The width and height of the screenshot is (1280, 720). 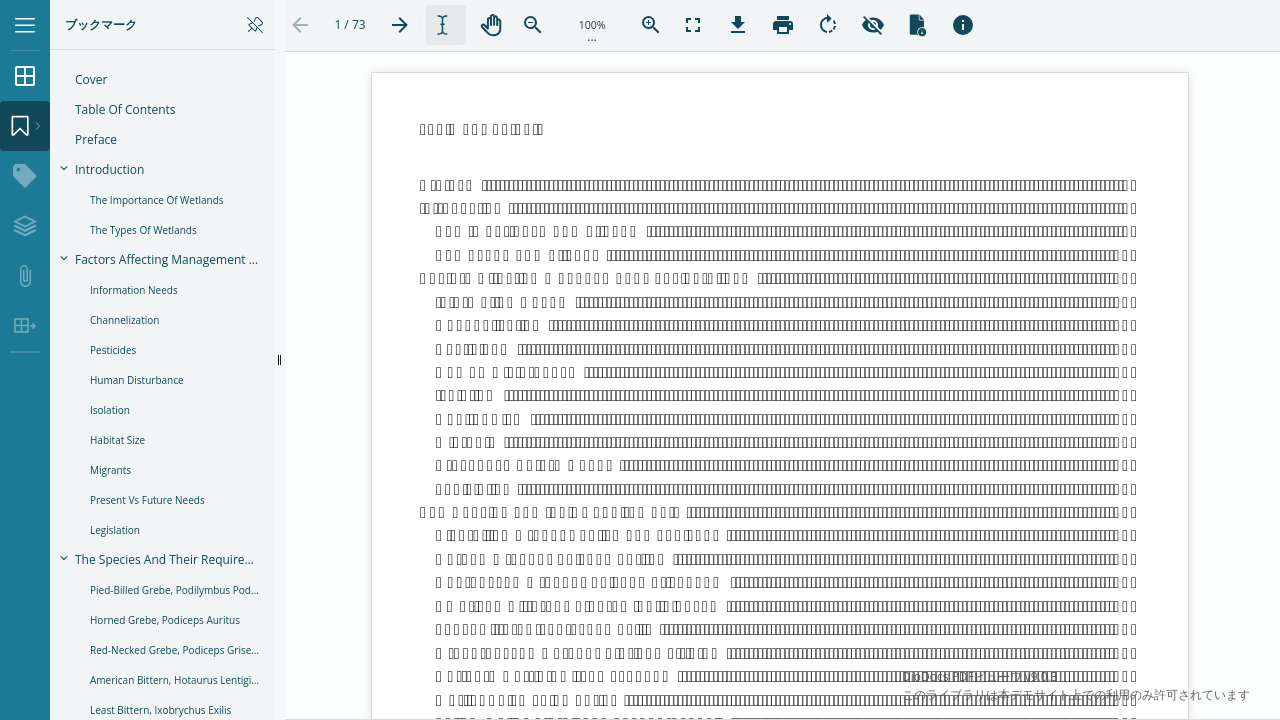 I want to click on The Importance of Wetlands, so click(x=157, y=200).